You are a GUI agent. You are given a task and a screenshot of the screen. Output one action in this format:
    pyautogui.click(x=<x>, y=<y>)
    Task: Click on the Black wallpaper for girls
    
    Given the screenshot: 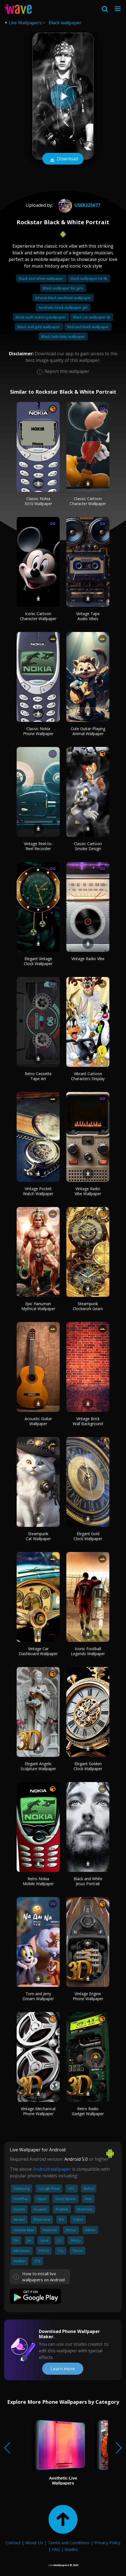 What is the action you would take?
    pyautogui.click(x=63, y=288)
    